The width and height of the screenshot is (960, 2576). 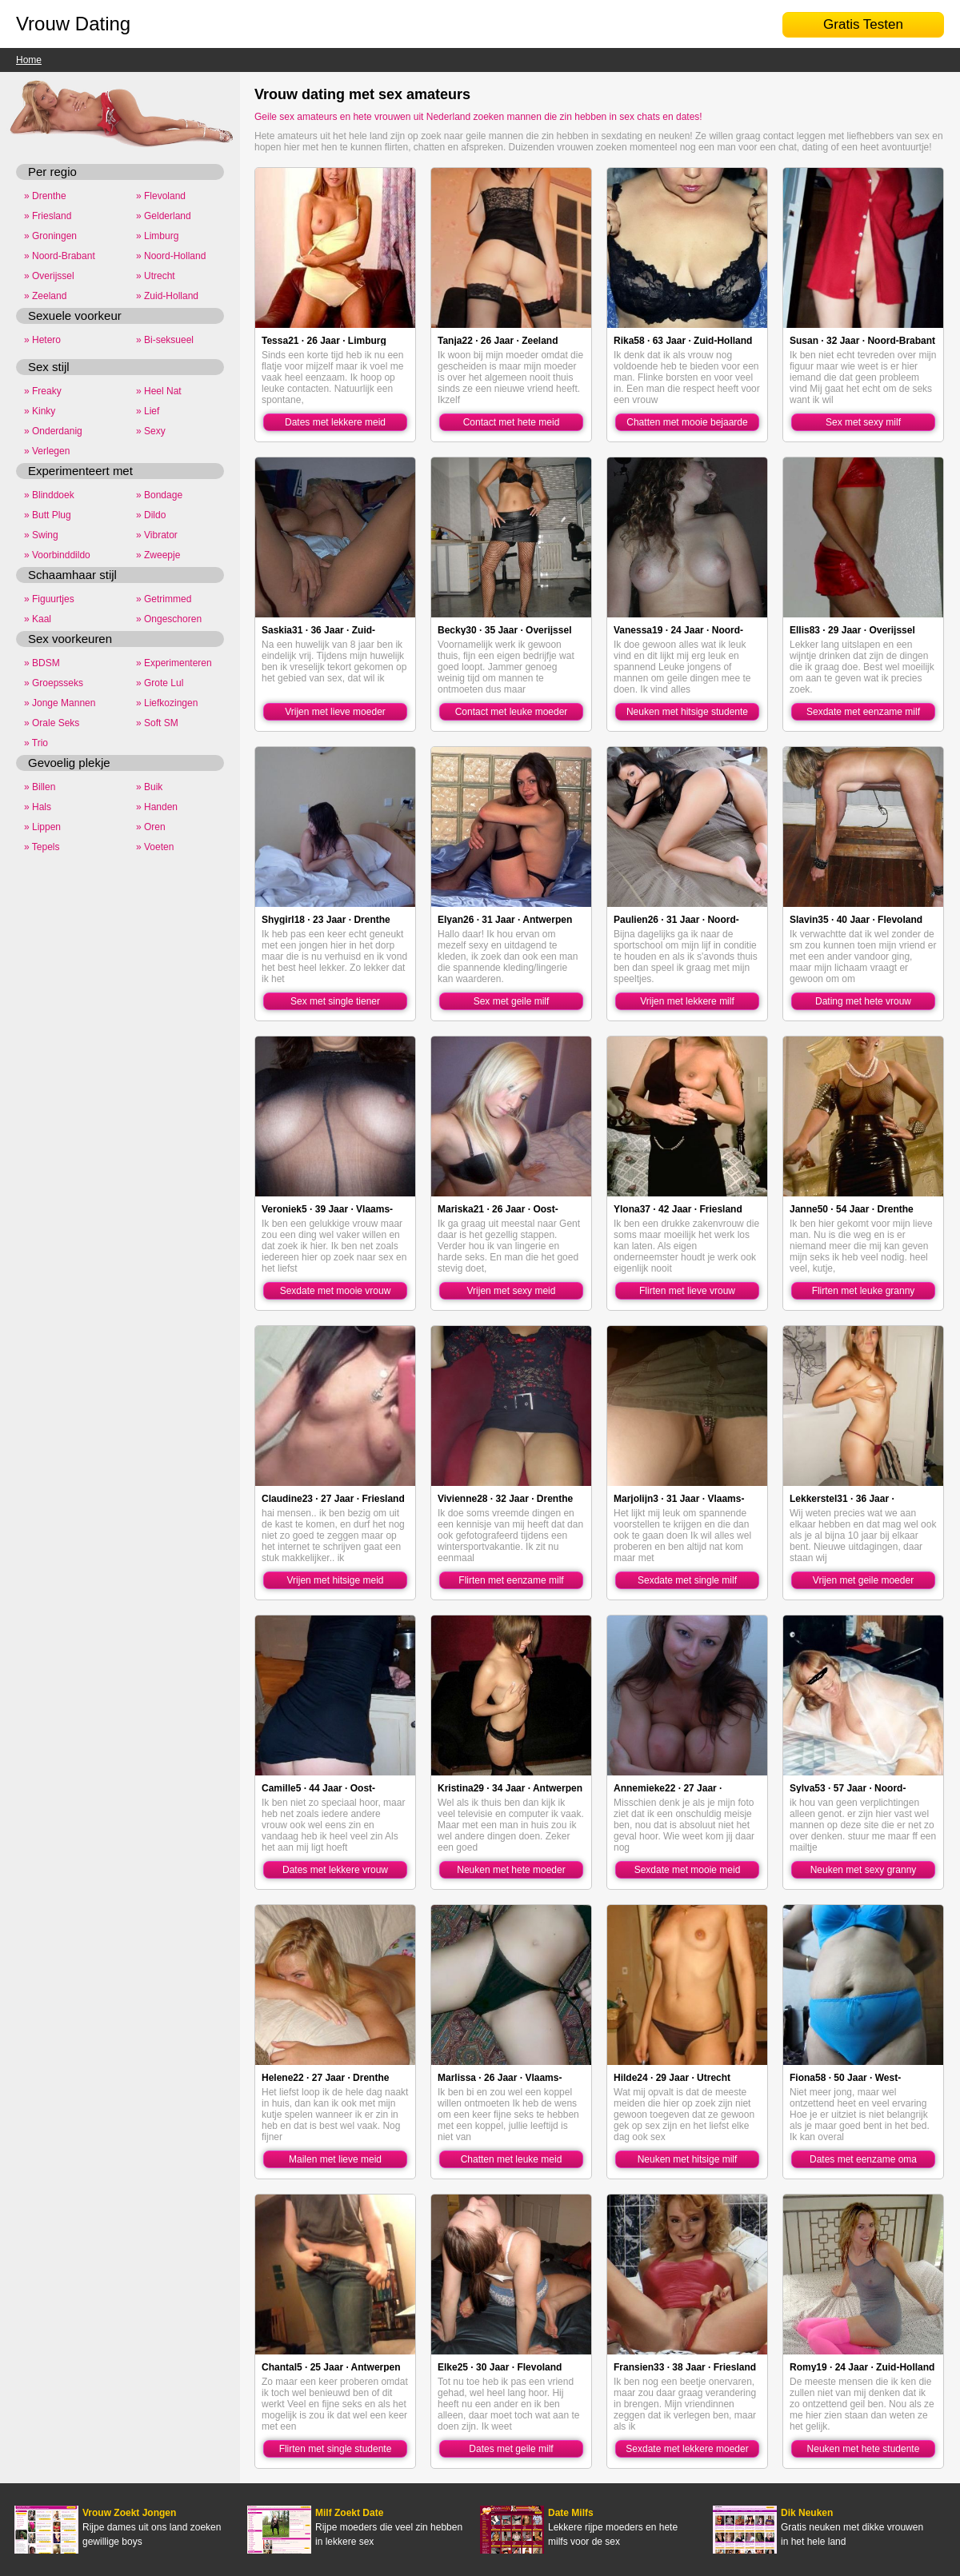 What do you see at coordinates (163, 216) in the screenshot?
I see `» Gelderland` at bounding box center [163, 216].